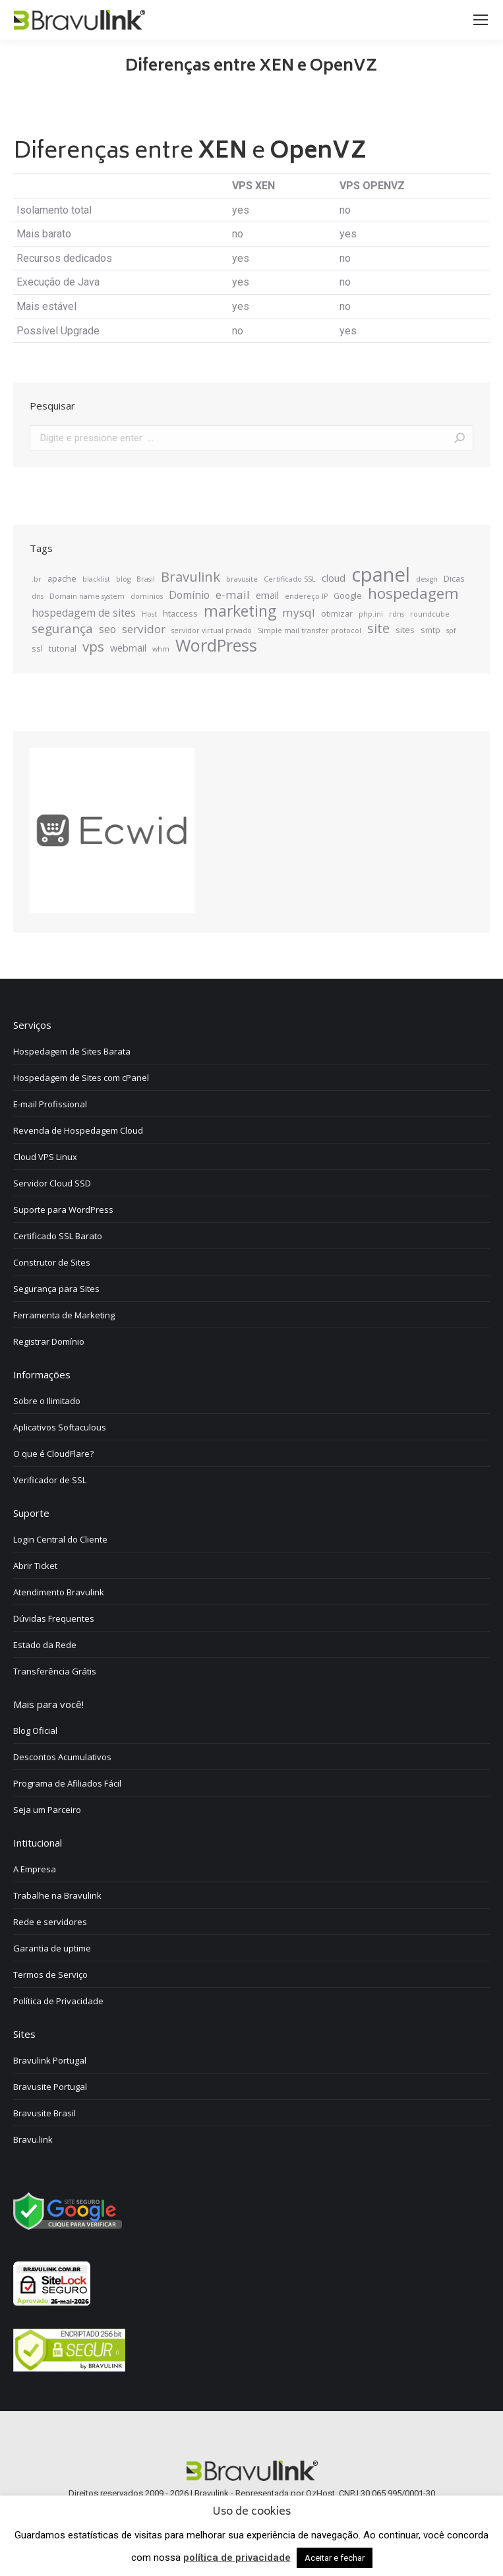 This screenshot has height=2576, width=503. I want to click on Trabalhe na Bravulink, so click(57, 1895).